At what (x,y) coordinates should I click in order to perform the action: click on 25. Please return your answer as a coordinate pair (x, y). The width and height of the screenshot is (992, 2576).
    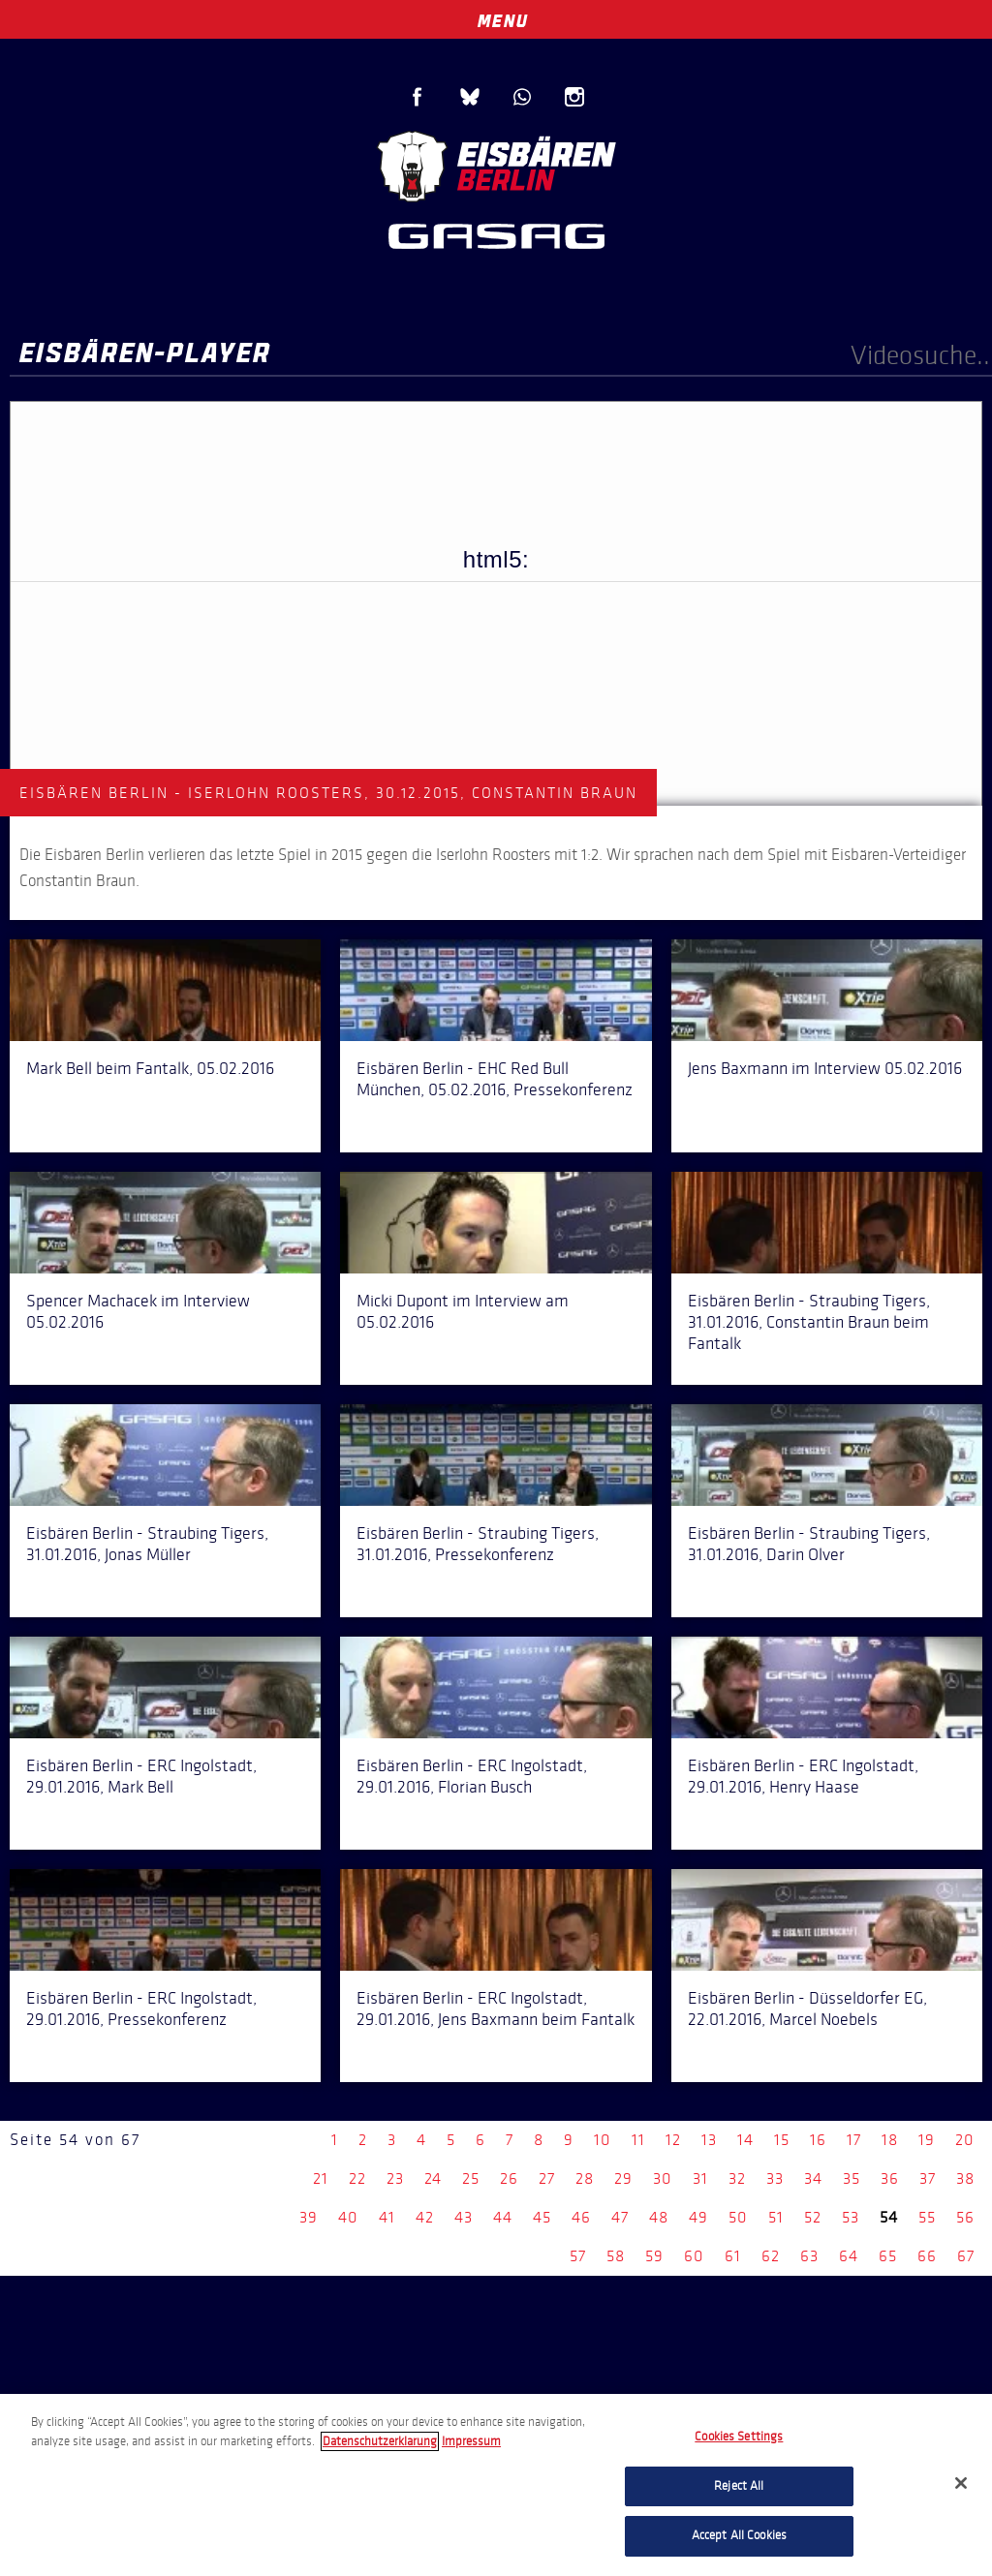
    Looking at the image, I should click on (471, 2178).